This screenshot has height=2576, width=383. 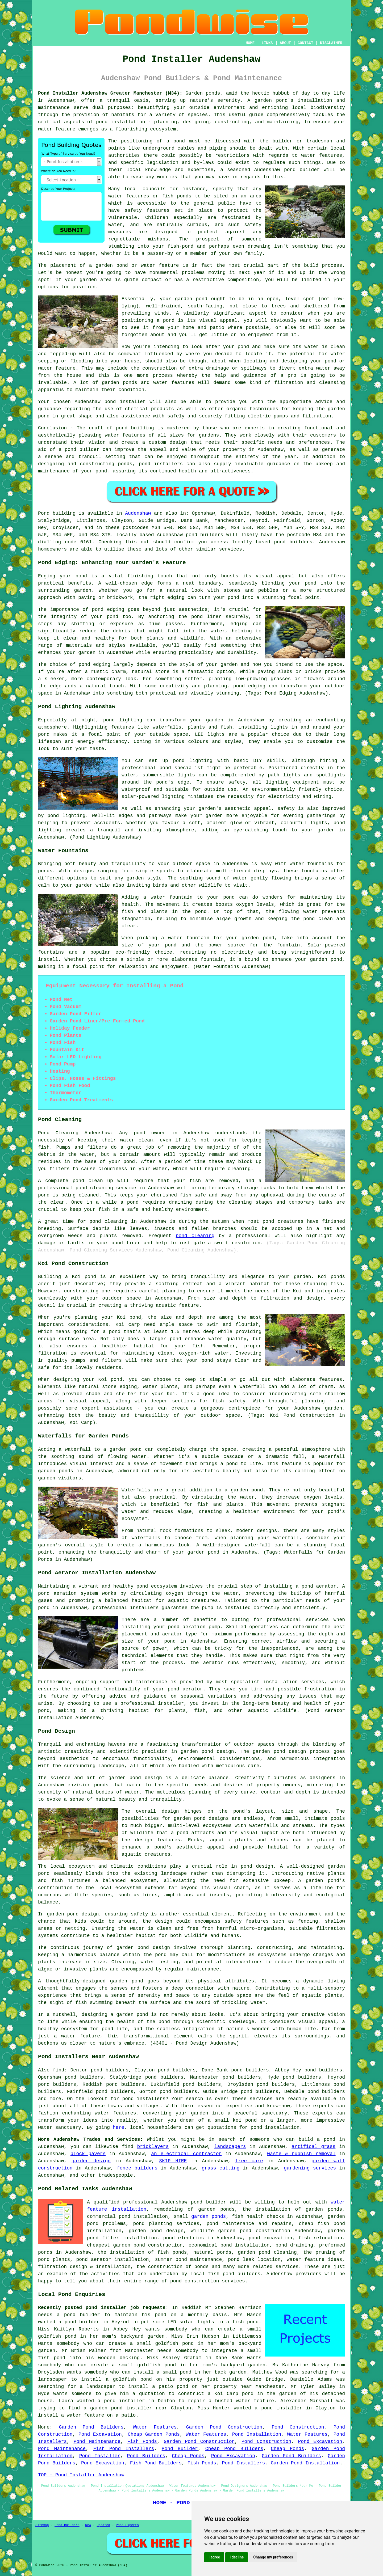 I want to click on SKIP HIRE, so click(x=173, y=2161).